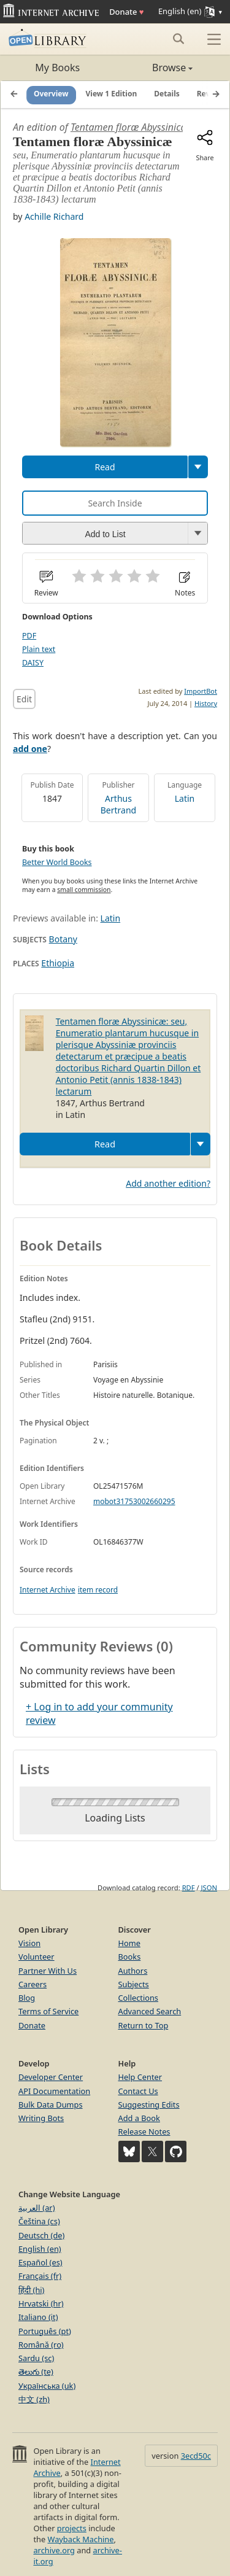 The image size is (230, 2576). Describe the element at coordinates (178, 39) in the screenshot. I see `[Search submit]` at that location.